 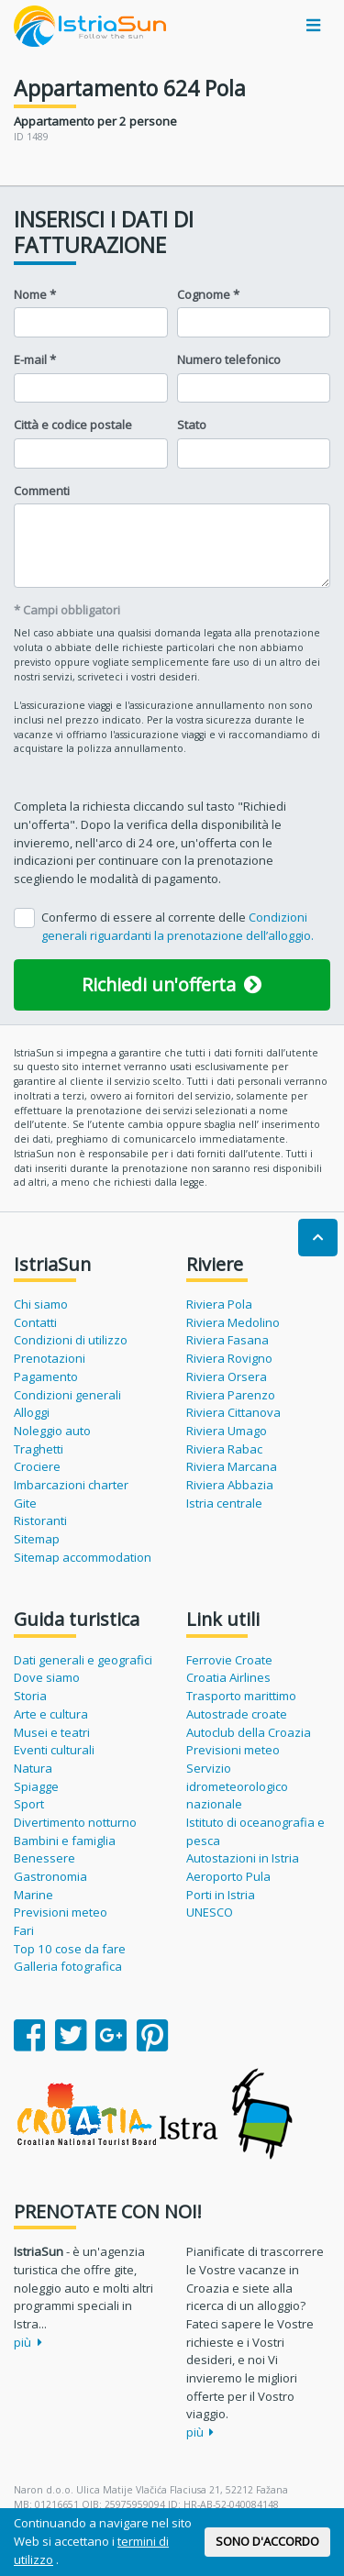 What do you see at coordinates (70, 1948) in the screenshot?
I see `Top 10 cose da fare` at bounding box center [70, 1948].